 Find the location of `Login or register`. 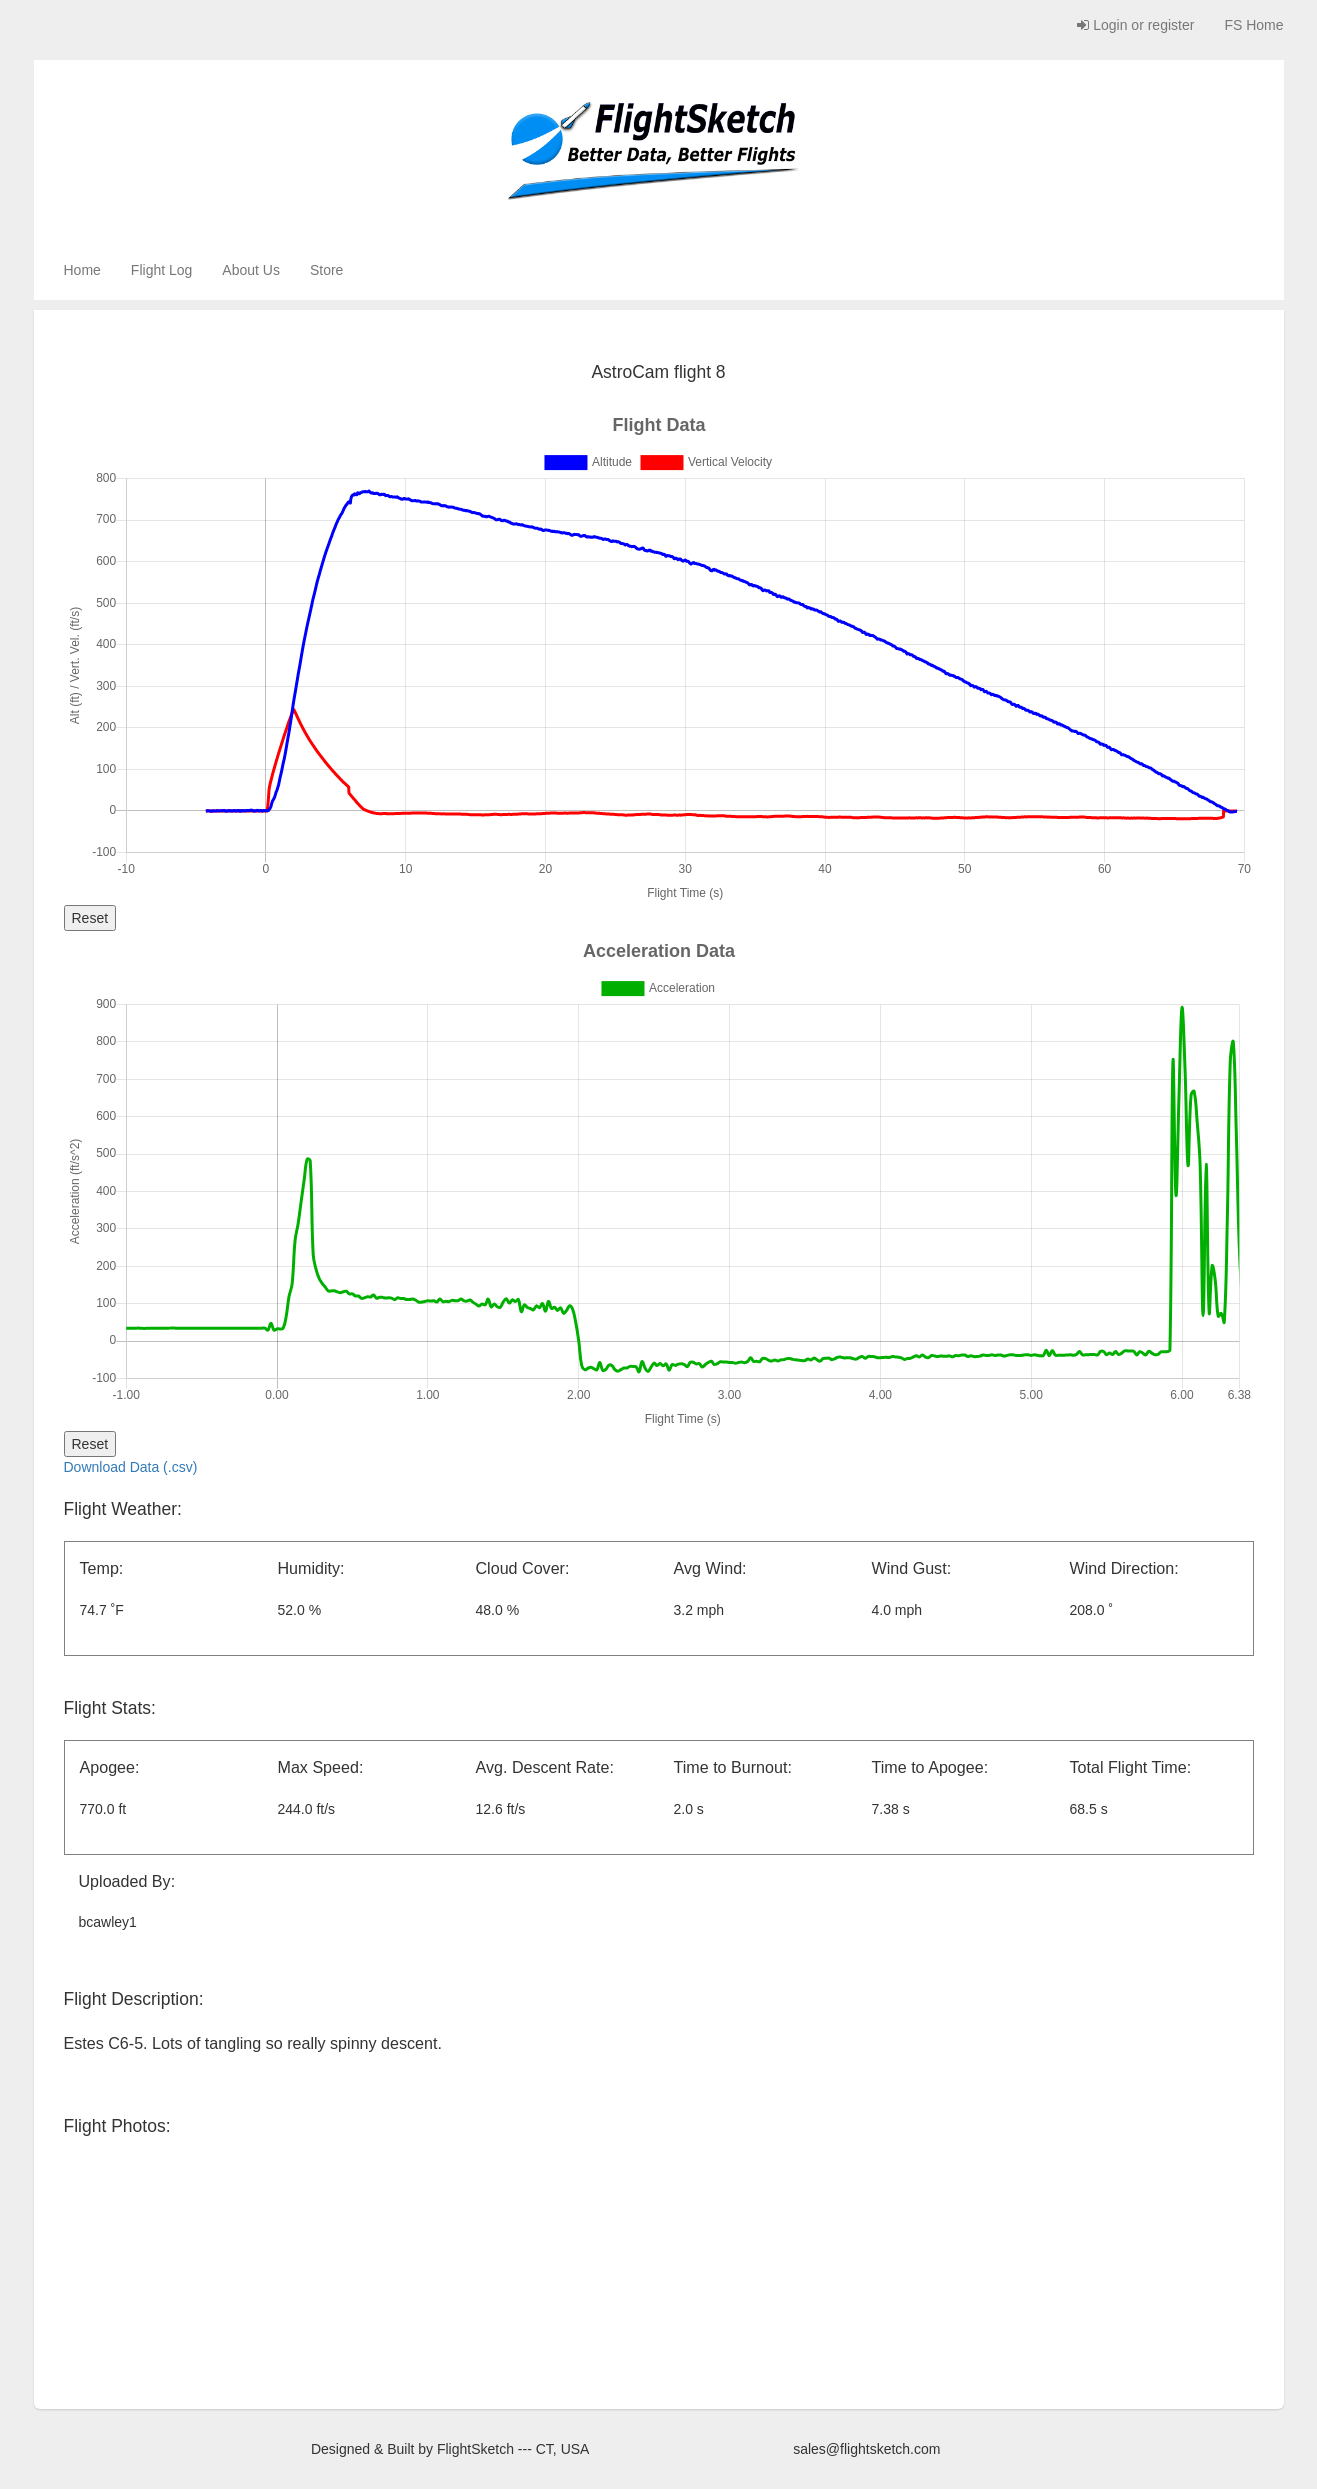

Login or register is located at coordinates (1135, 25).